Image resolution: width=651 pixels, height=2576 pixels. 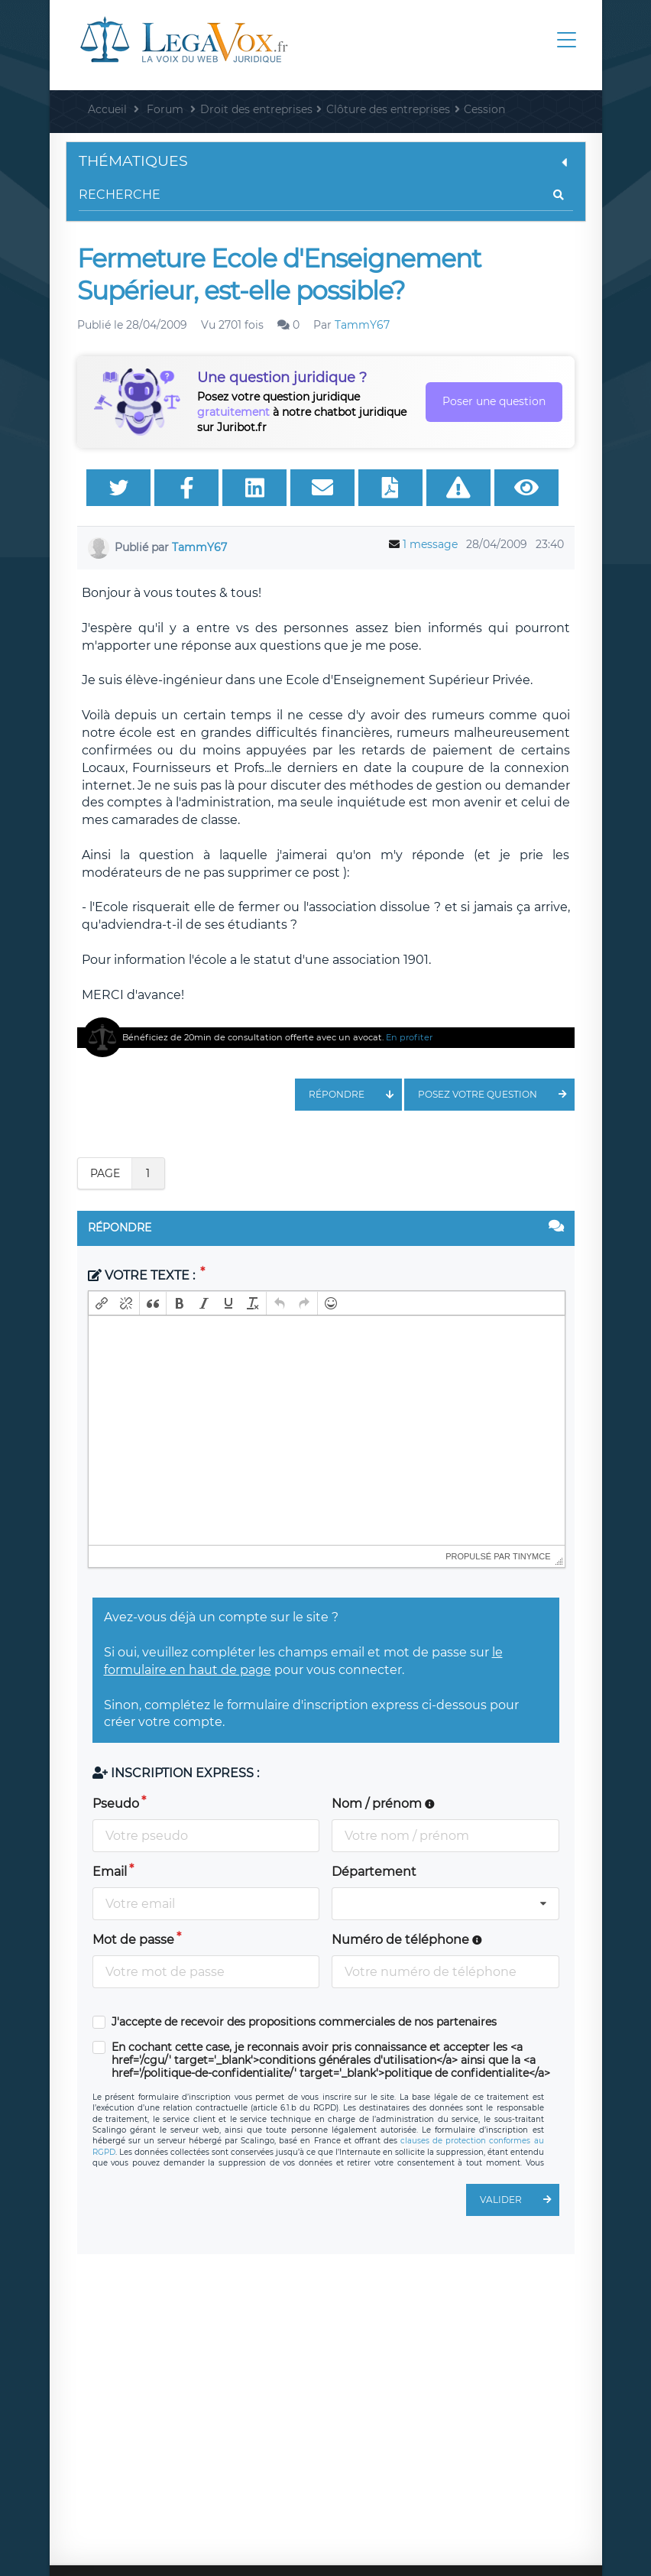 What do you see at coordinates (407, 1939) in the screenshot?
I see `Numéro de téléphone` at bounding box center [407, 1939].